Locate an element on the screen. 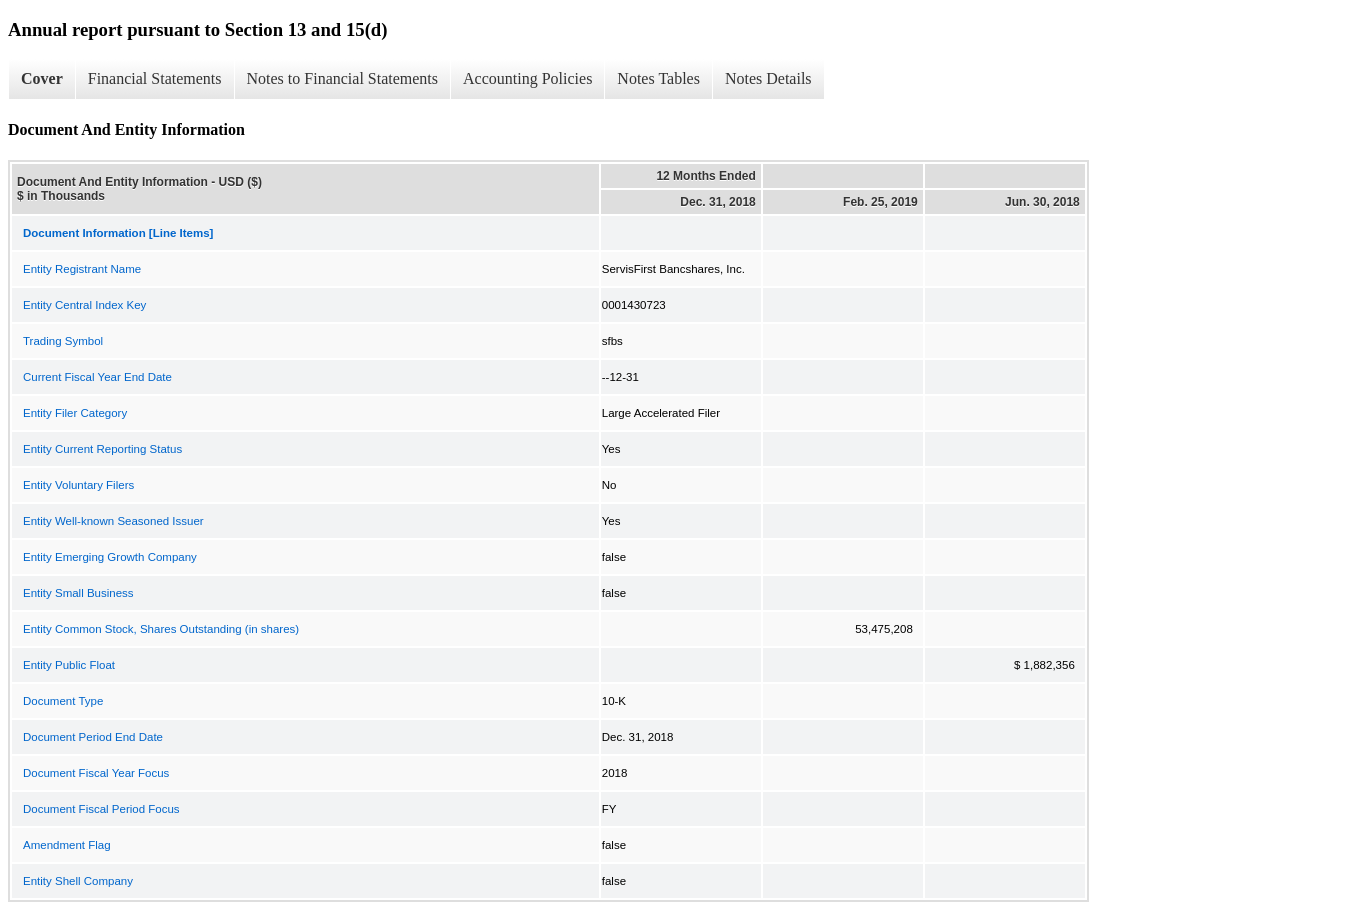 This screenshot has width=1367, height=902. Document Period End Date is located at coordinates (93, 737).